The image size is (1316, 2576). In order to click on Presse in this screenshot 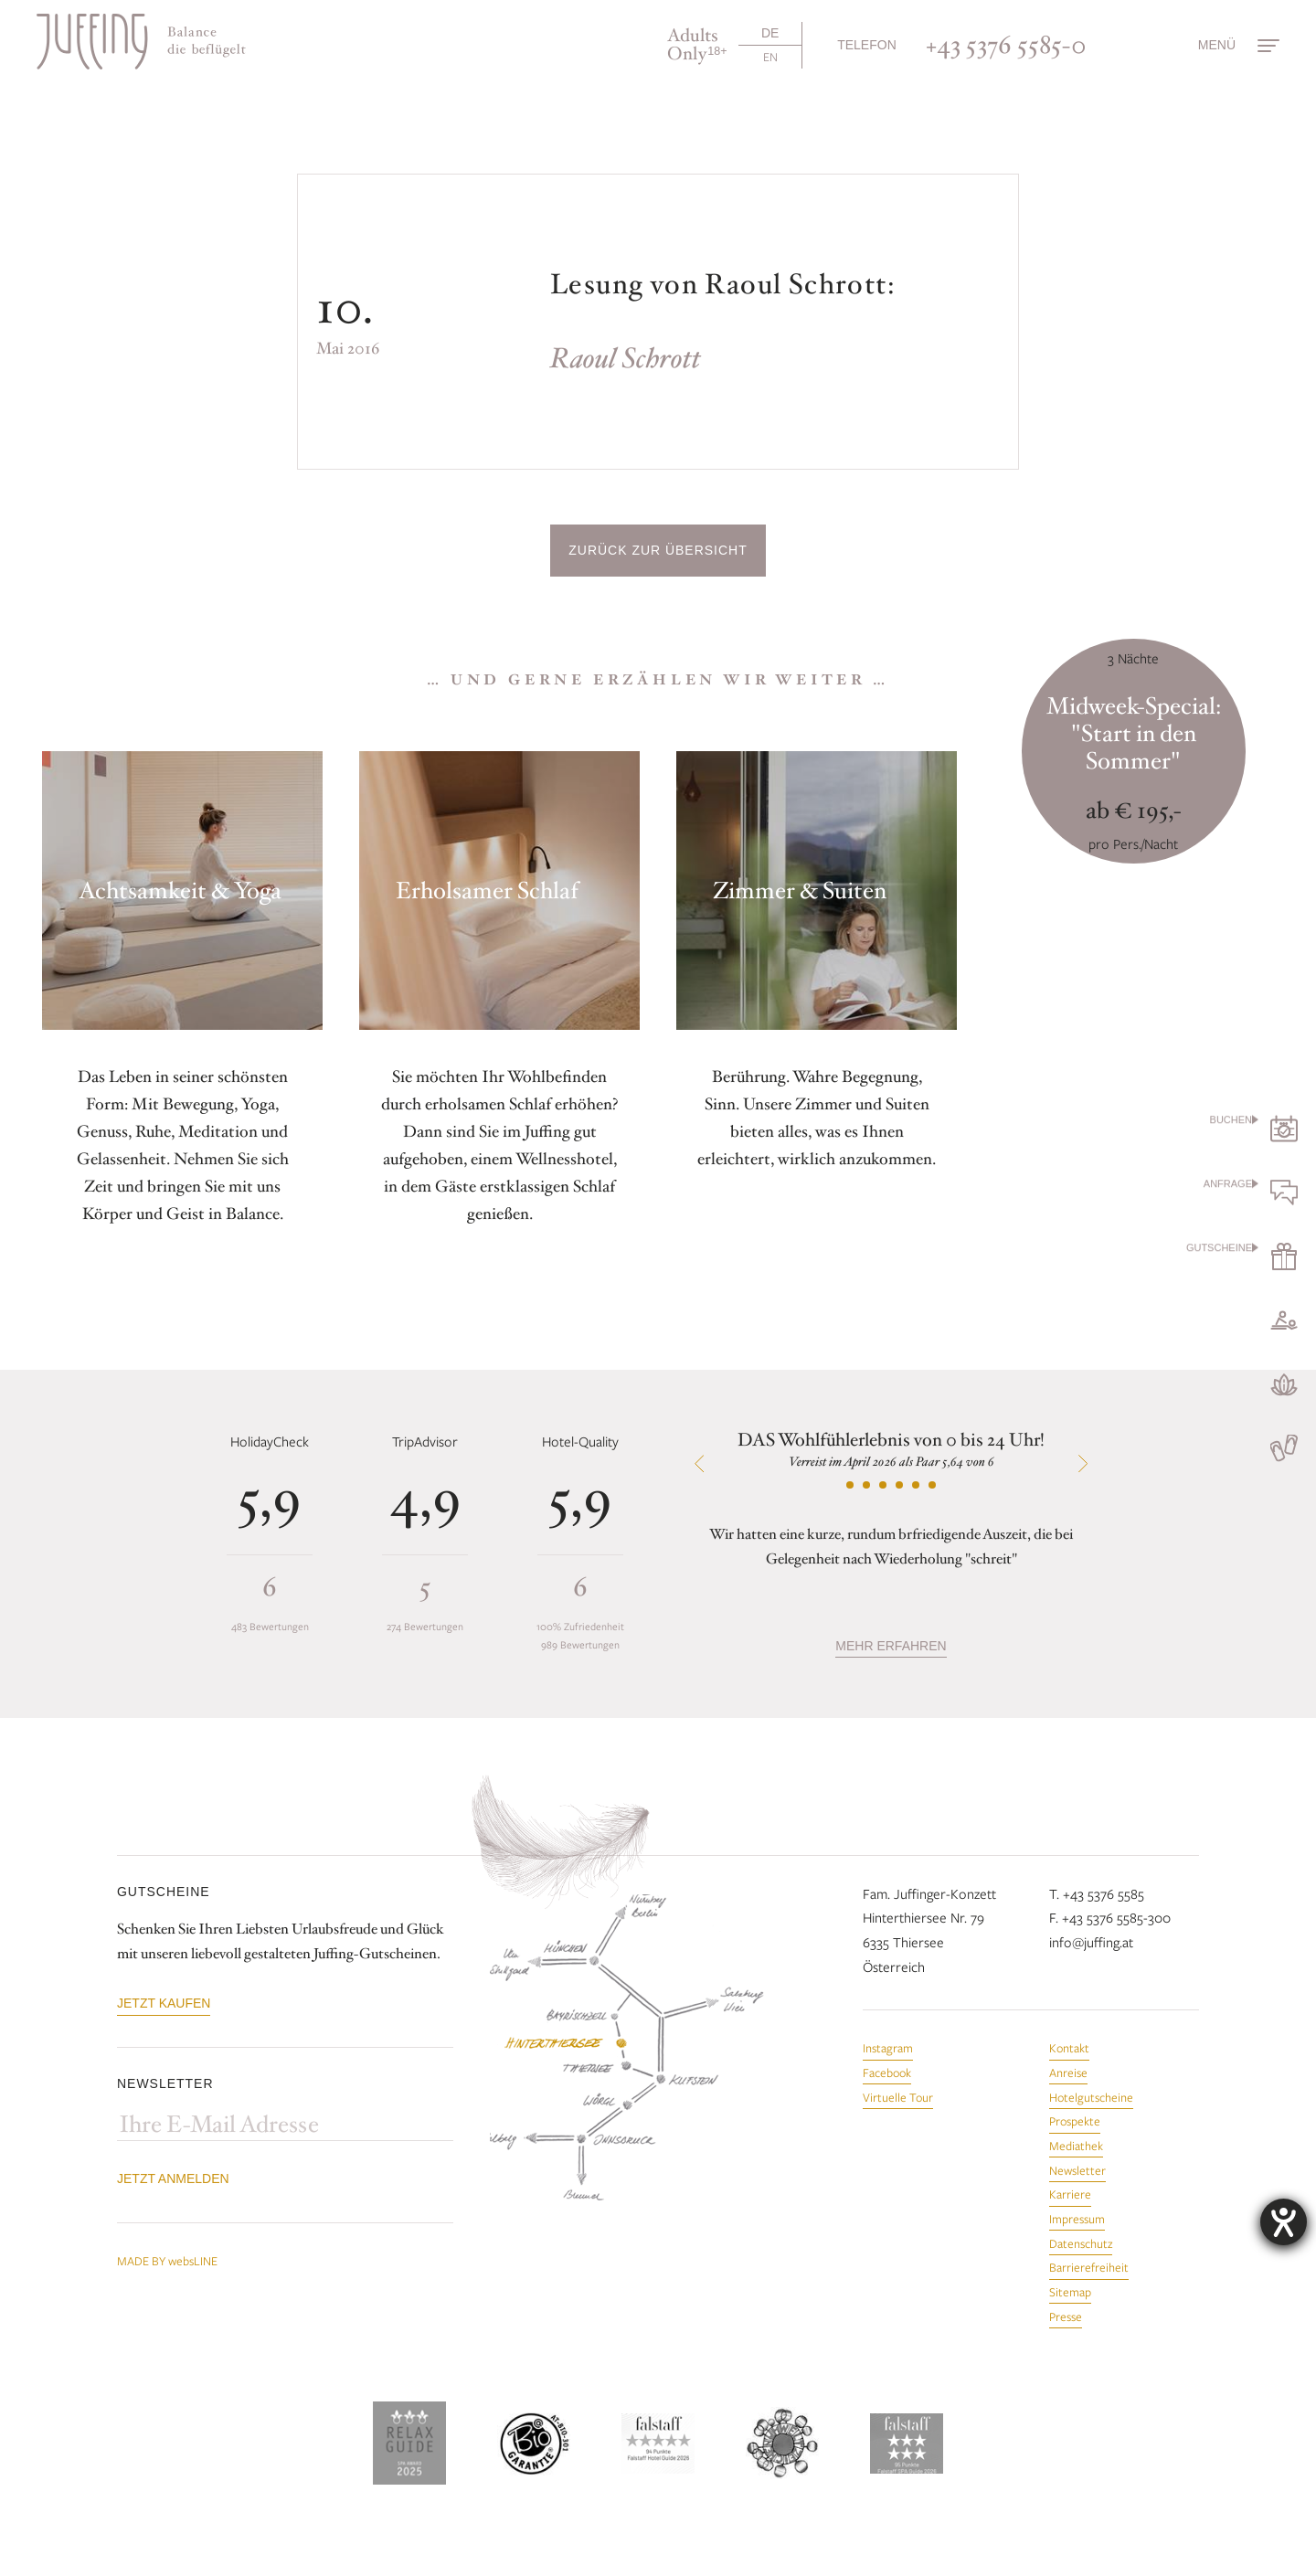, I will do `click(1065, 2316)`.